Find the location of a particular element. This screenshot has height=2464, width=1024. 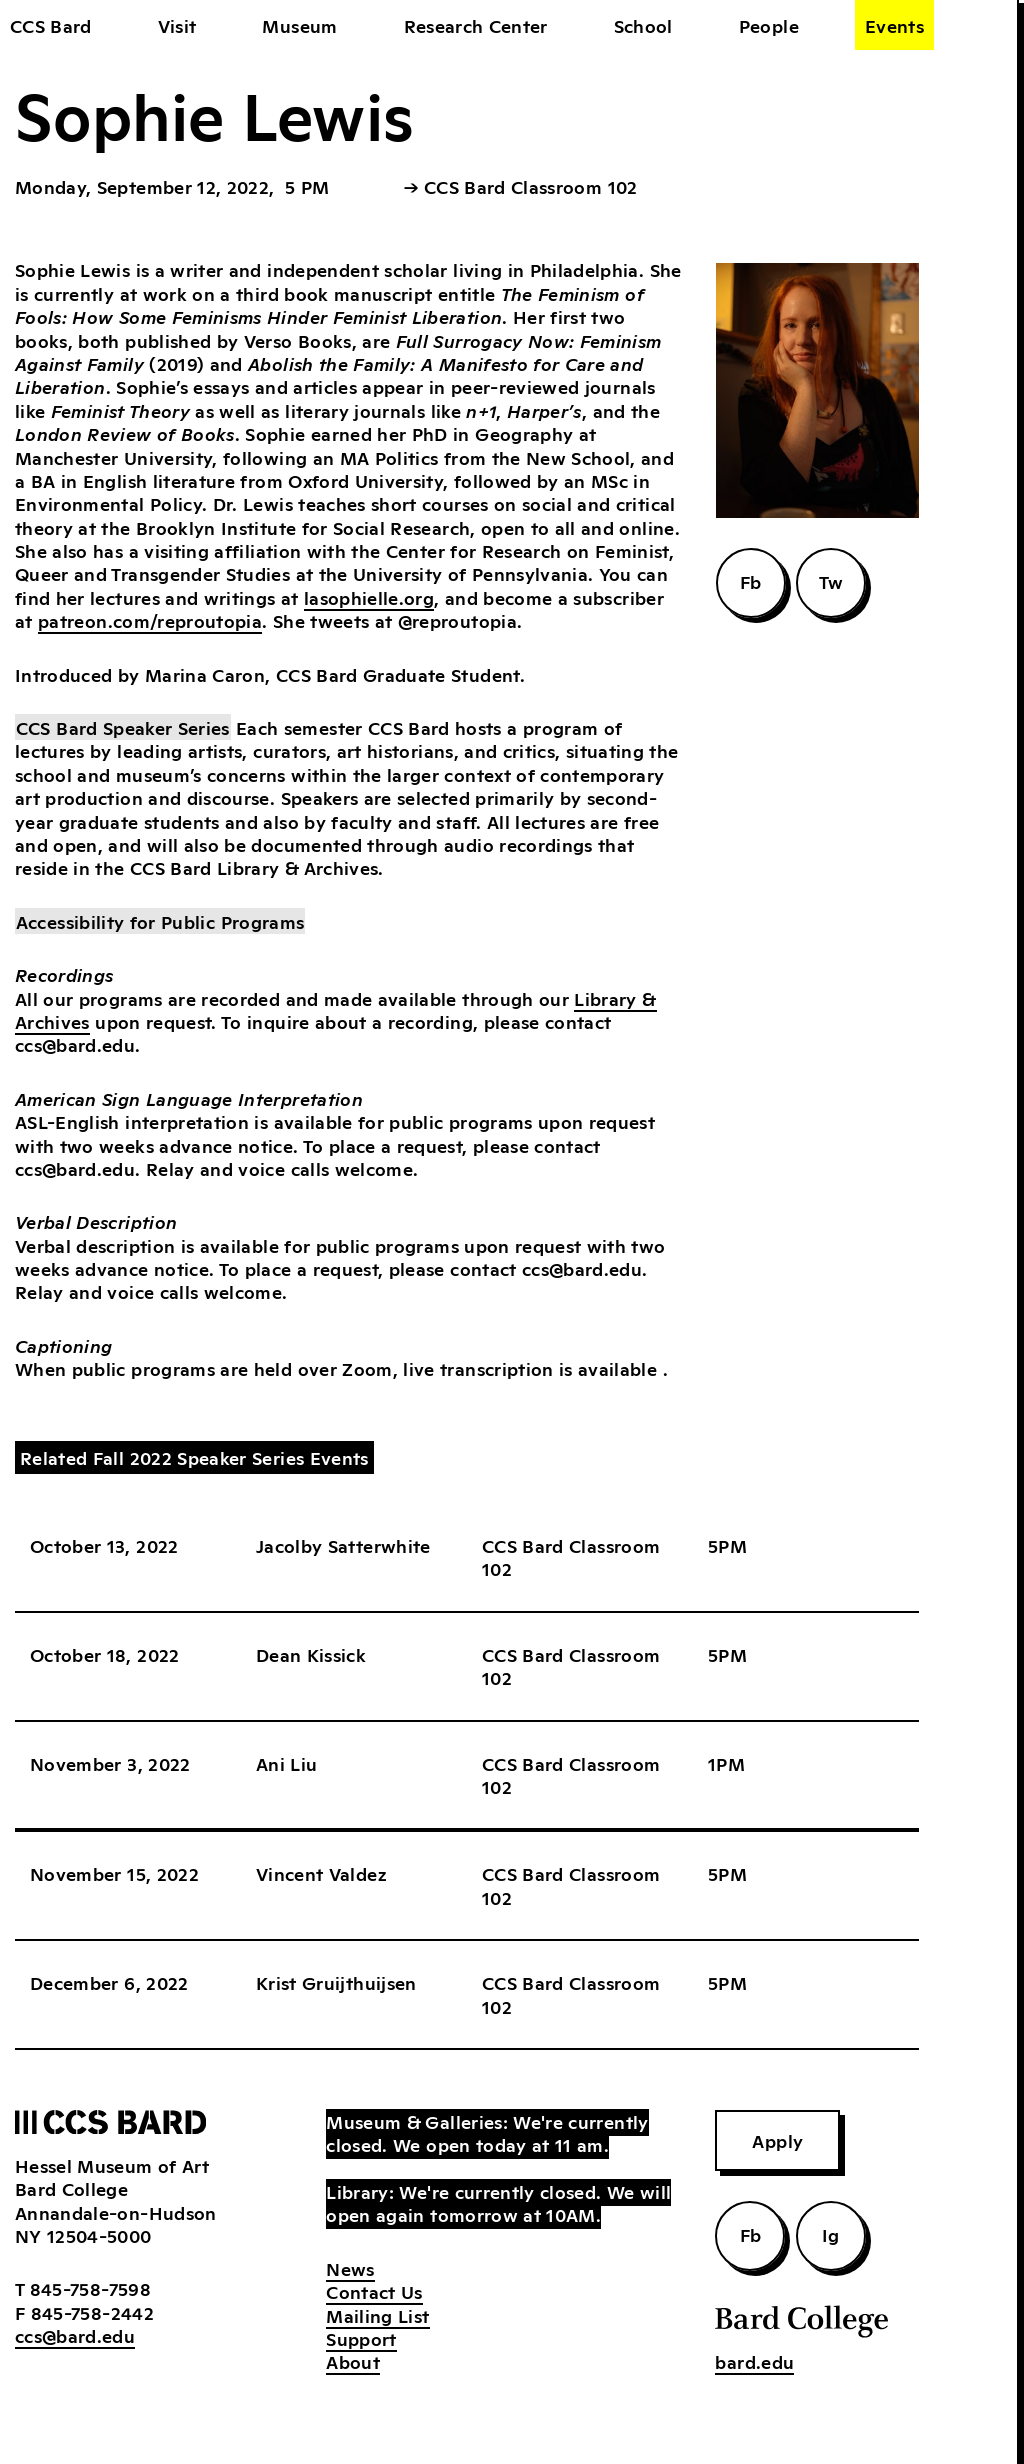

Events is located at coordinates (894, 25).